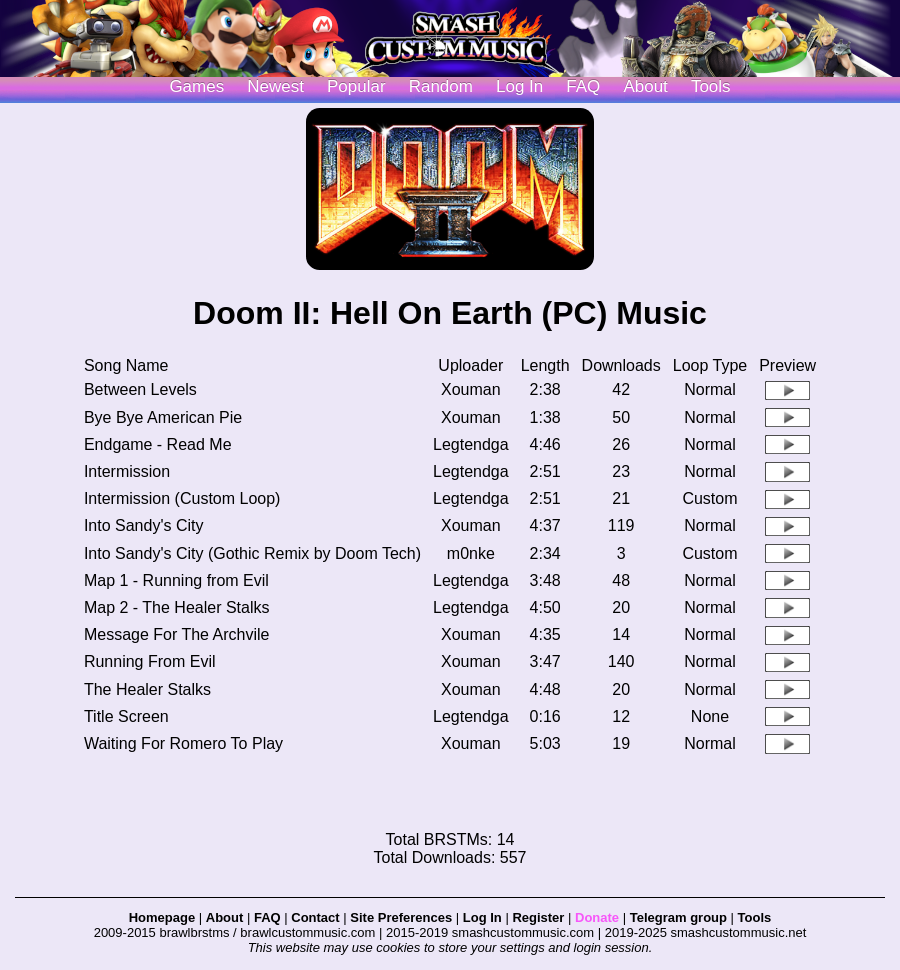  I want to click on Map 2 - The Healer Stalks, so click(177, 607).